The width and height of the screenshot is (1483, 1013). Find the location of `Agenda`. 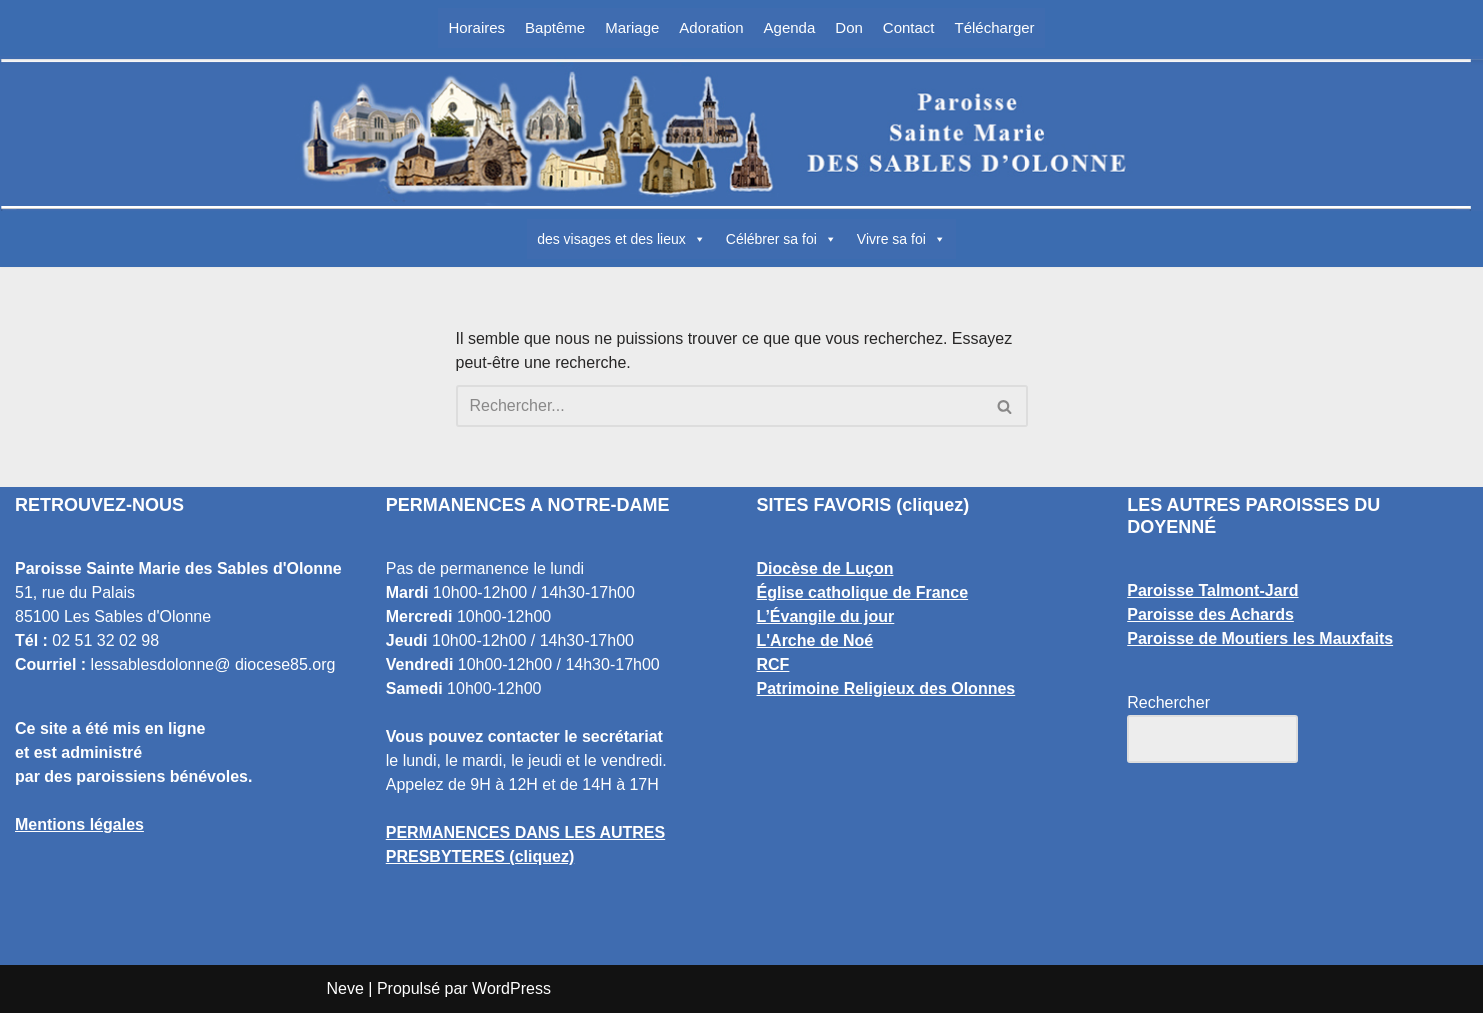

Agenda is located at coordinates (790, 27).